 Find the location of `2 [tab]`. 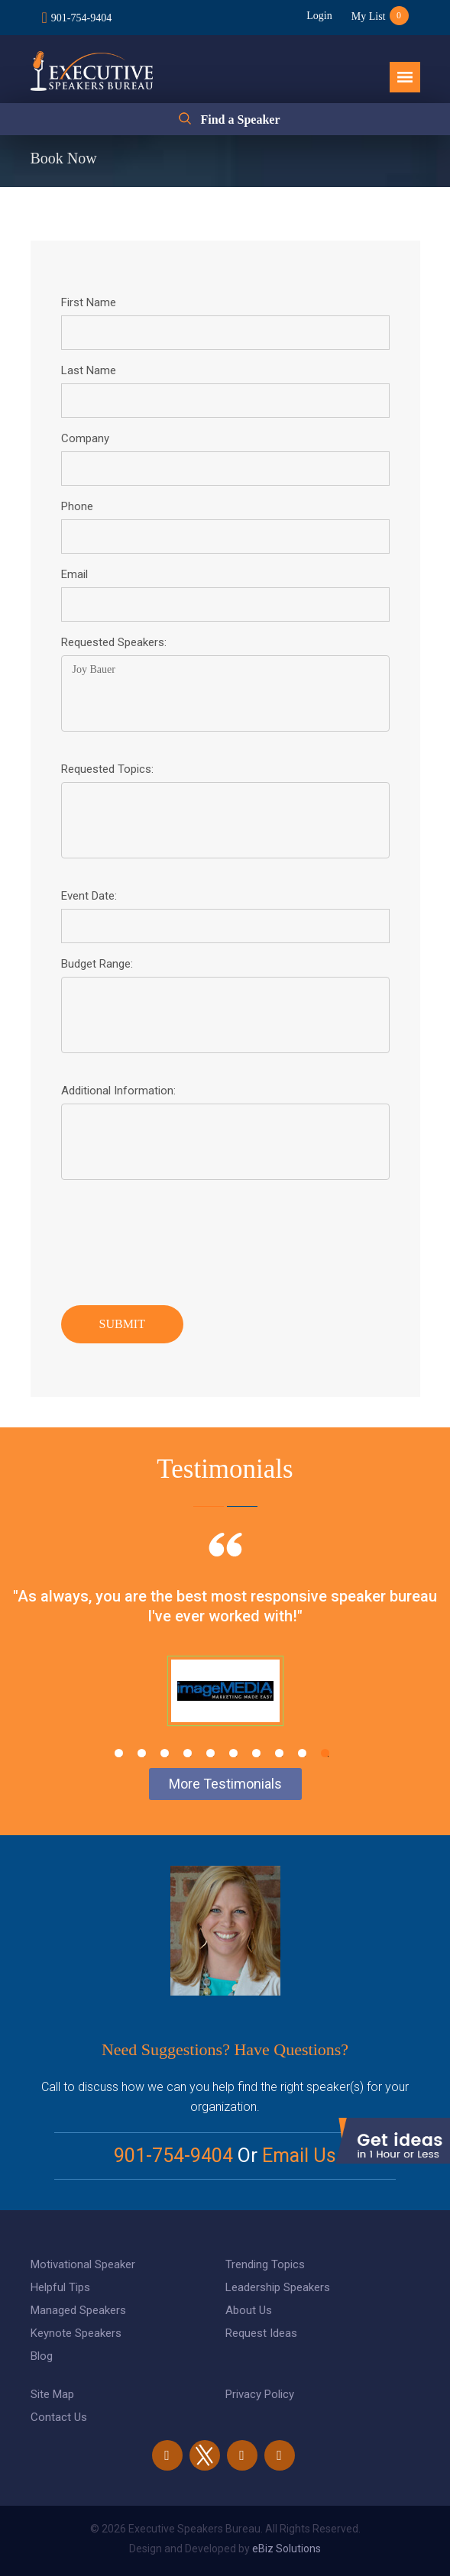

2 [tab] is located at coordinates (142, 1753).